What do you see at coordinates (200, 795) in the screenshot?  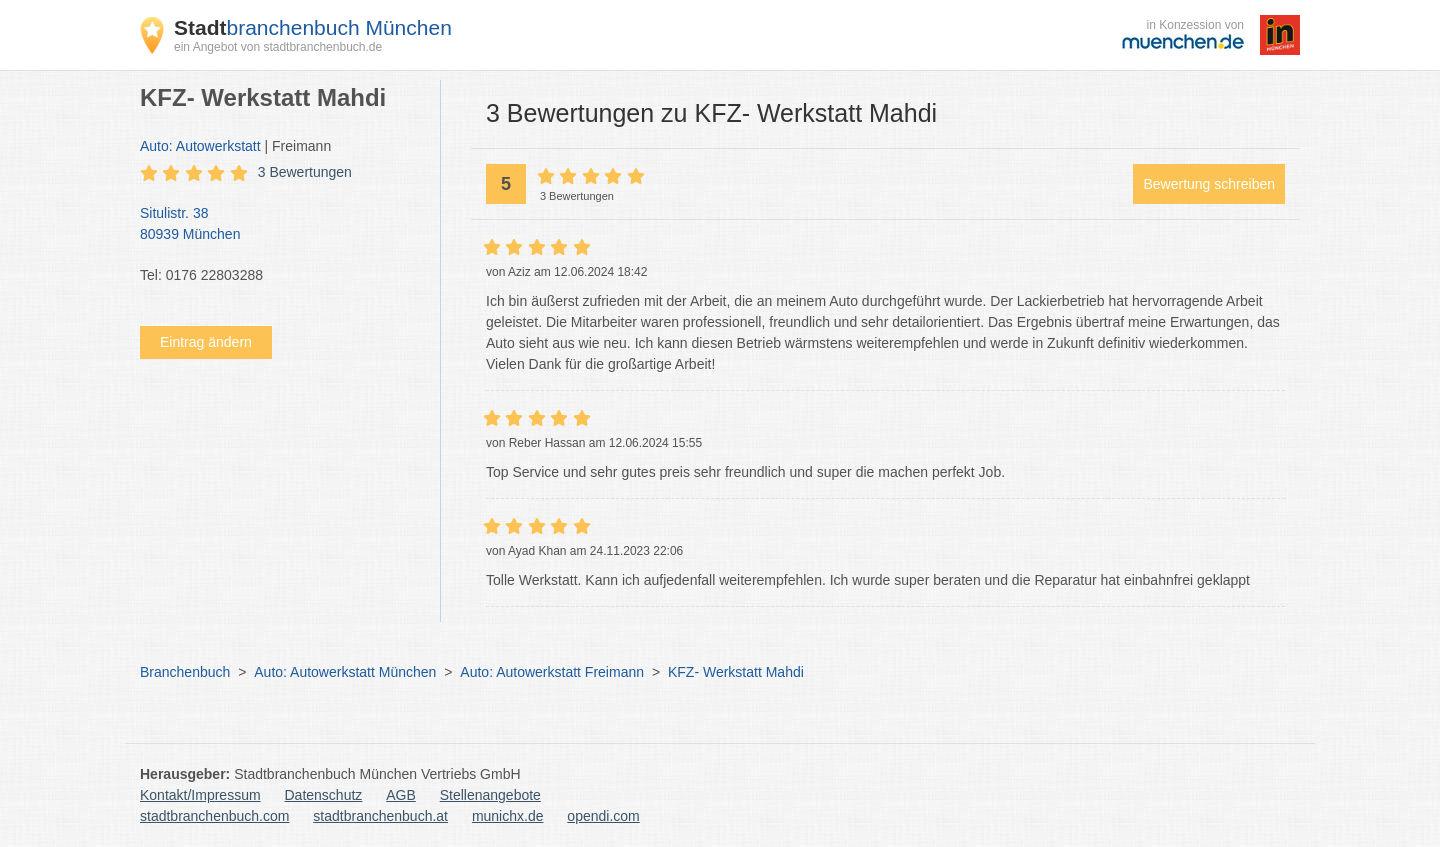 I see `Kontakt/Impressum` at bounding box center [200, 795].